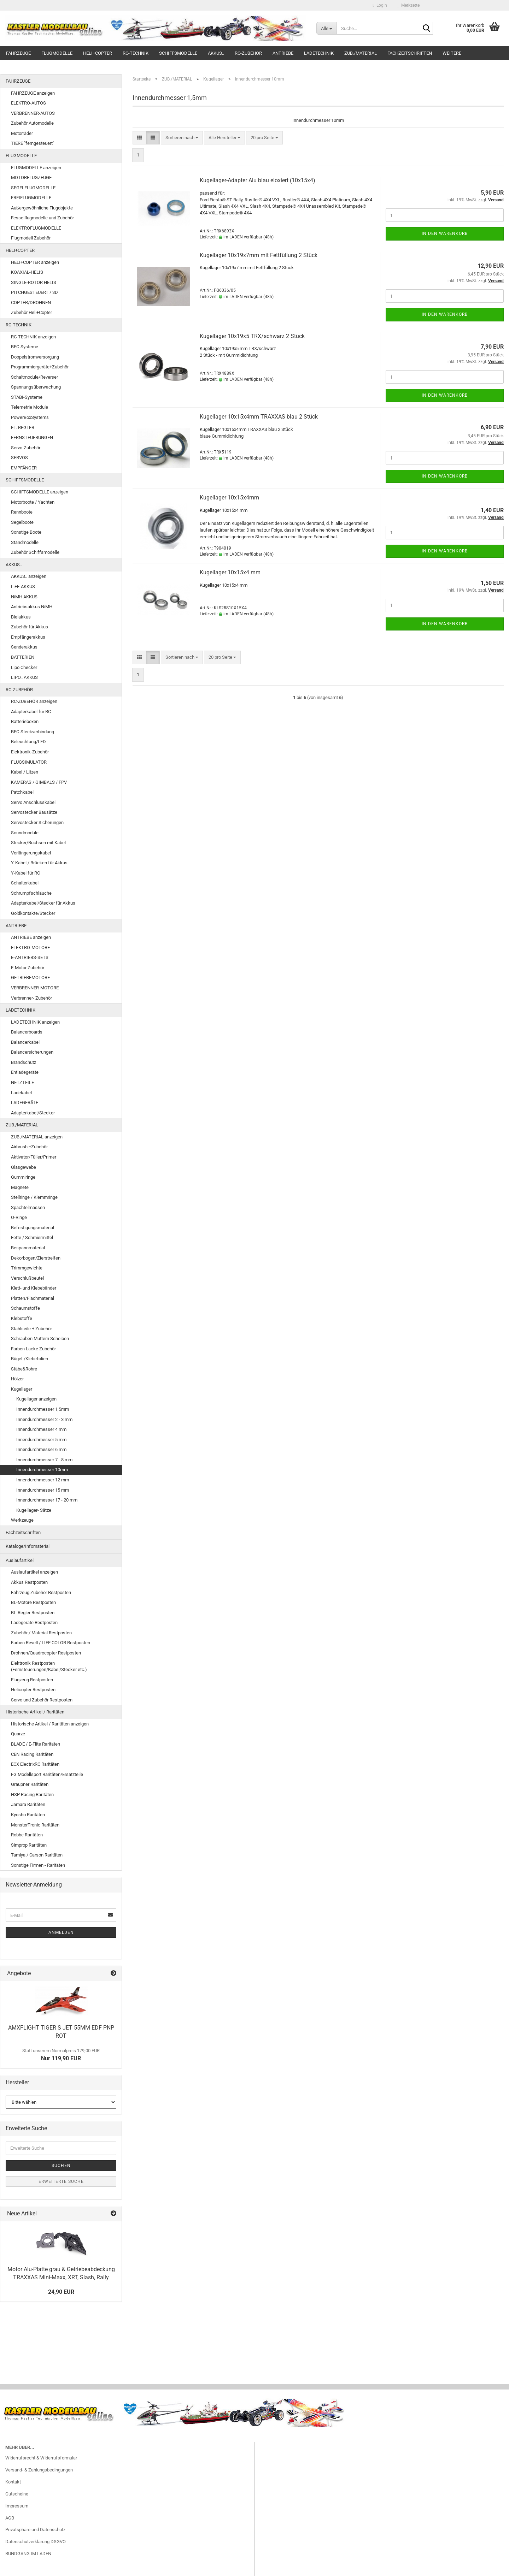 Image resolution: width=509 pixels, height=2576 pixels. Describe the element at coordinates (24, 346) in the screenshot. I see `BEC-Systeme` at that location.